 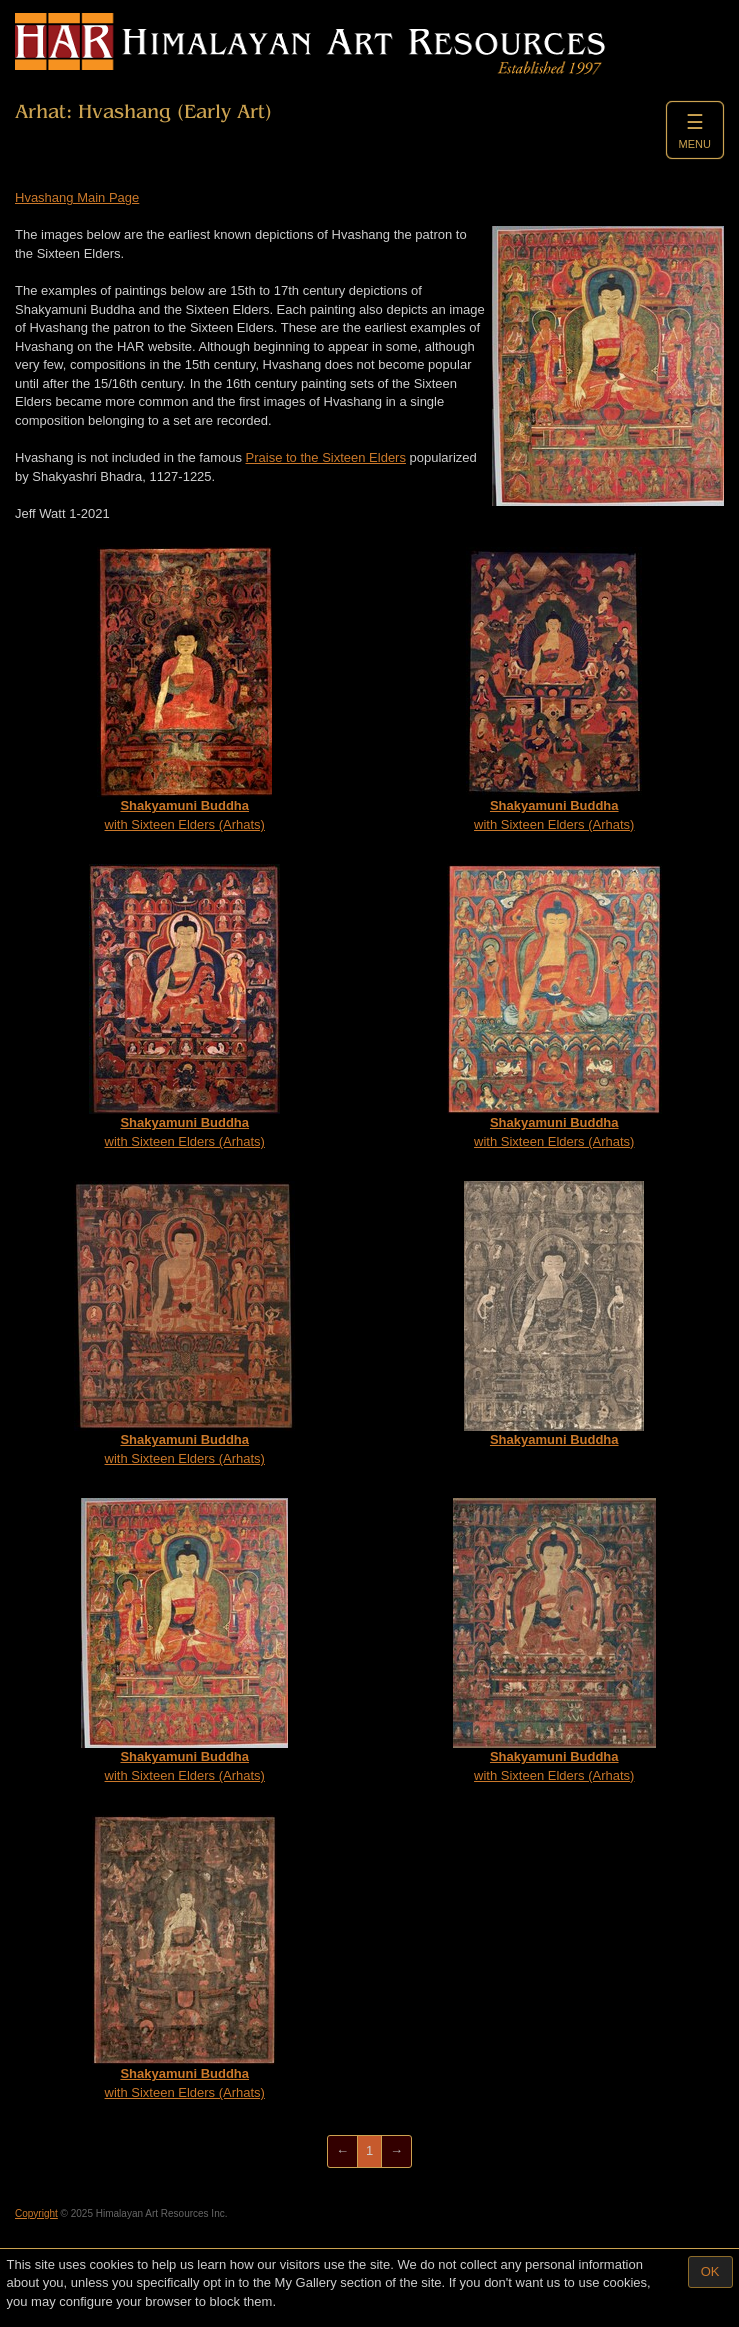 What do you see at coordinates (184, 689) in the screenshot?
I see `with Sixteen Elders (Arhats)` at bounding box center [184, 689].